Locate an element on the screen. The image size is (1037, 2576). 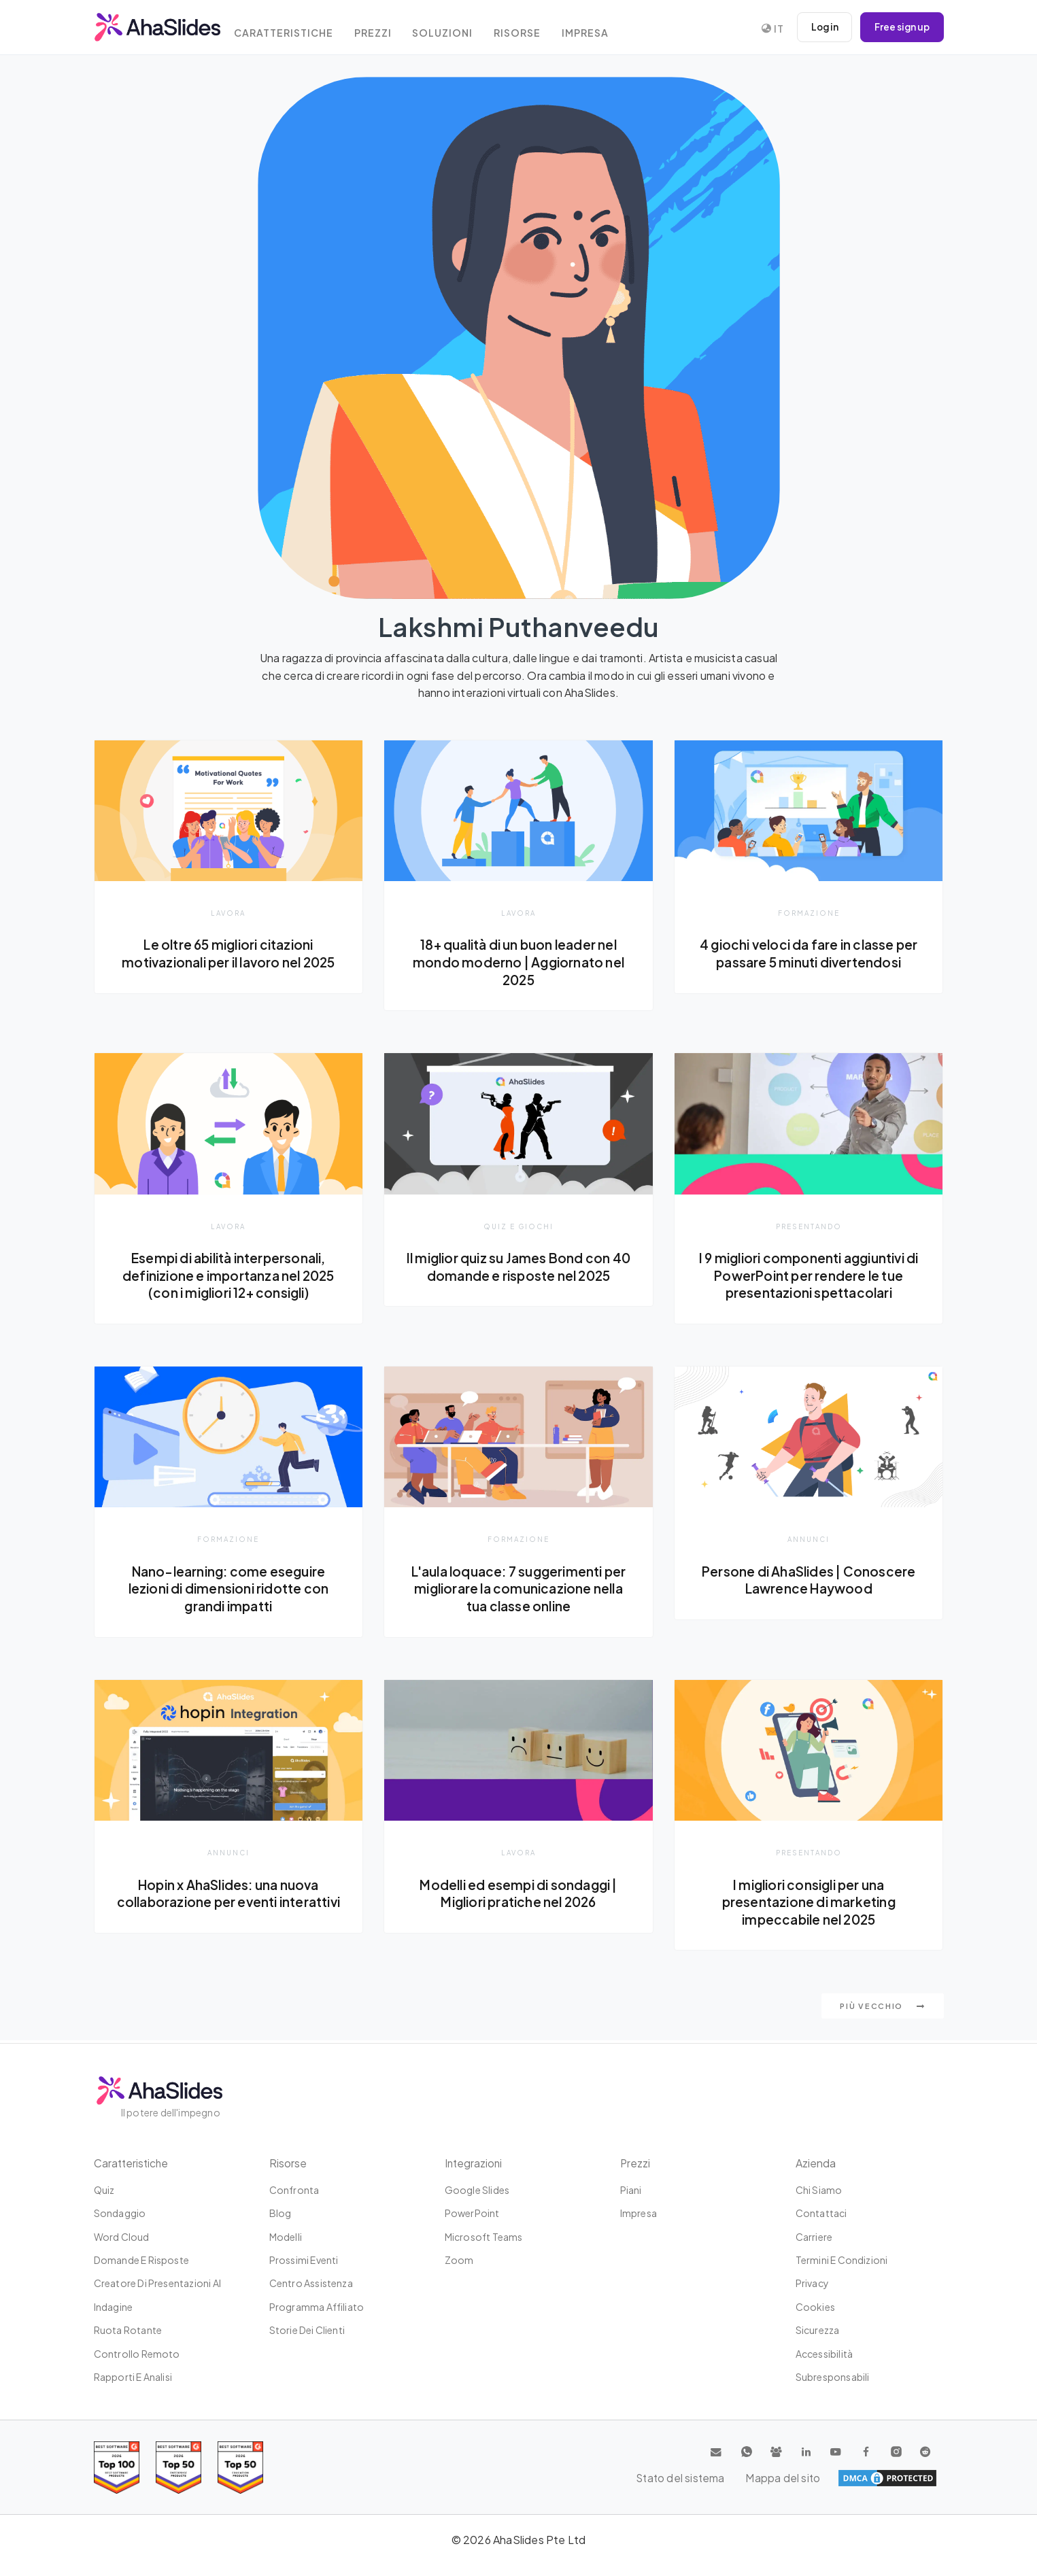
Subresponsabili is located at coordinates (833, 2377).